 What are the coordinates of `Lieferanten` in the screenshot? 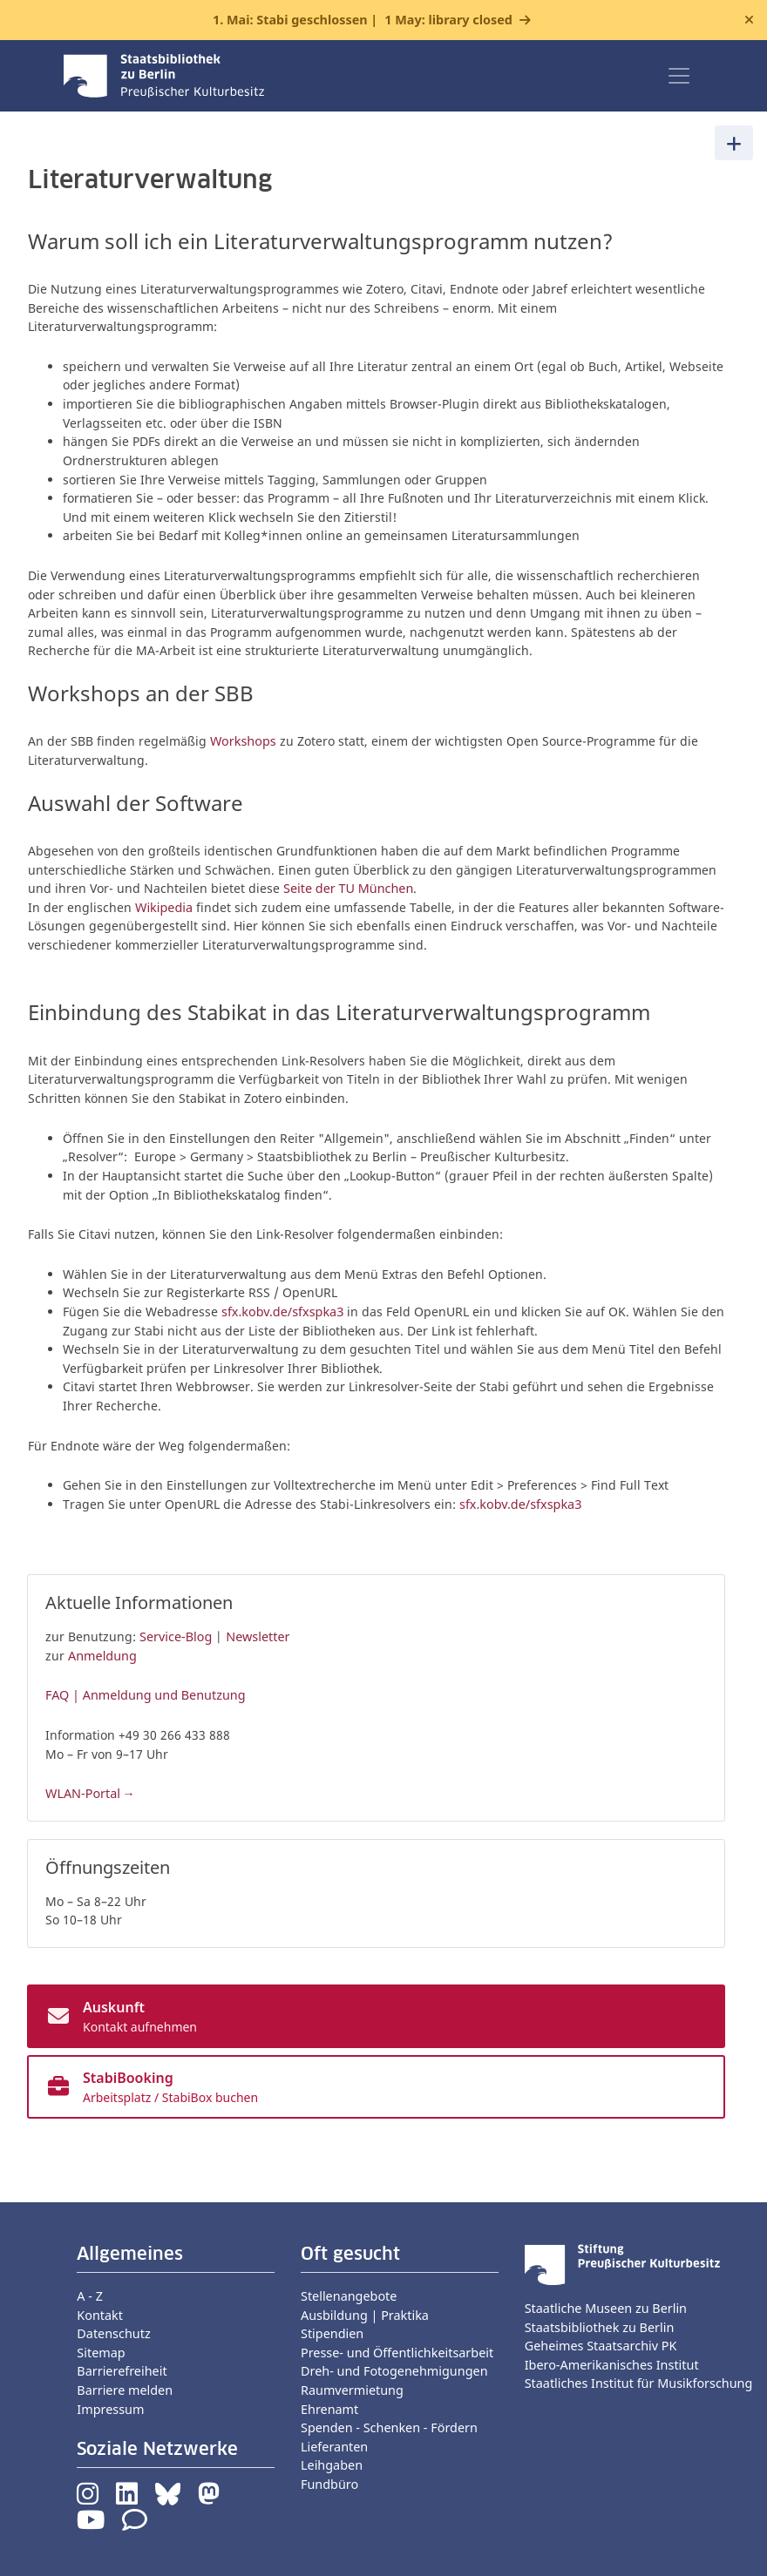 It's located at (334, 2446).